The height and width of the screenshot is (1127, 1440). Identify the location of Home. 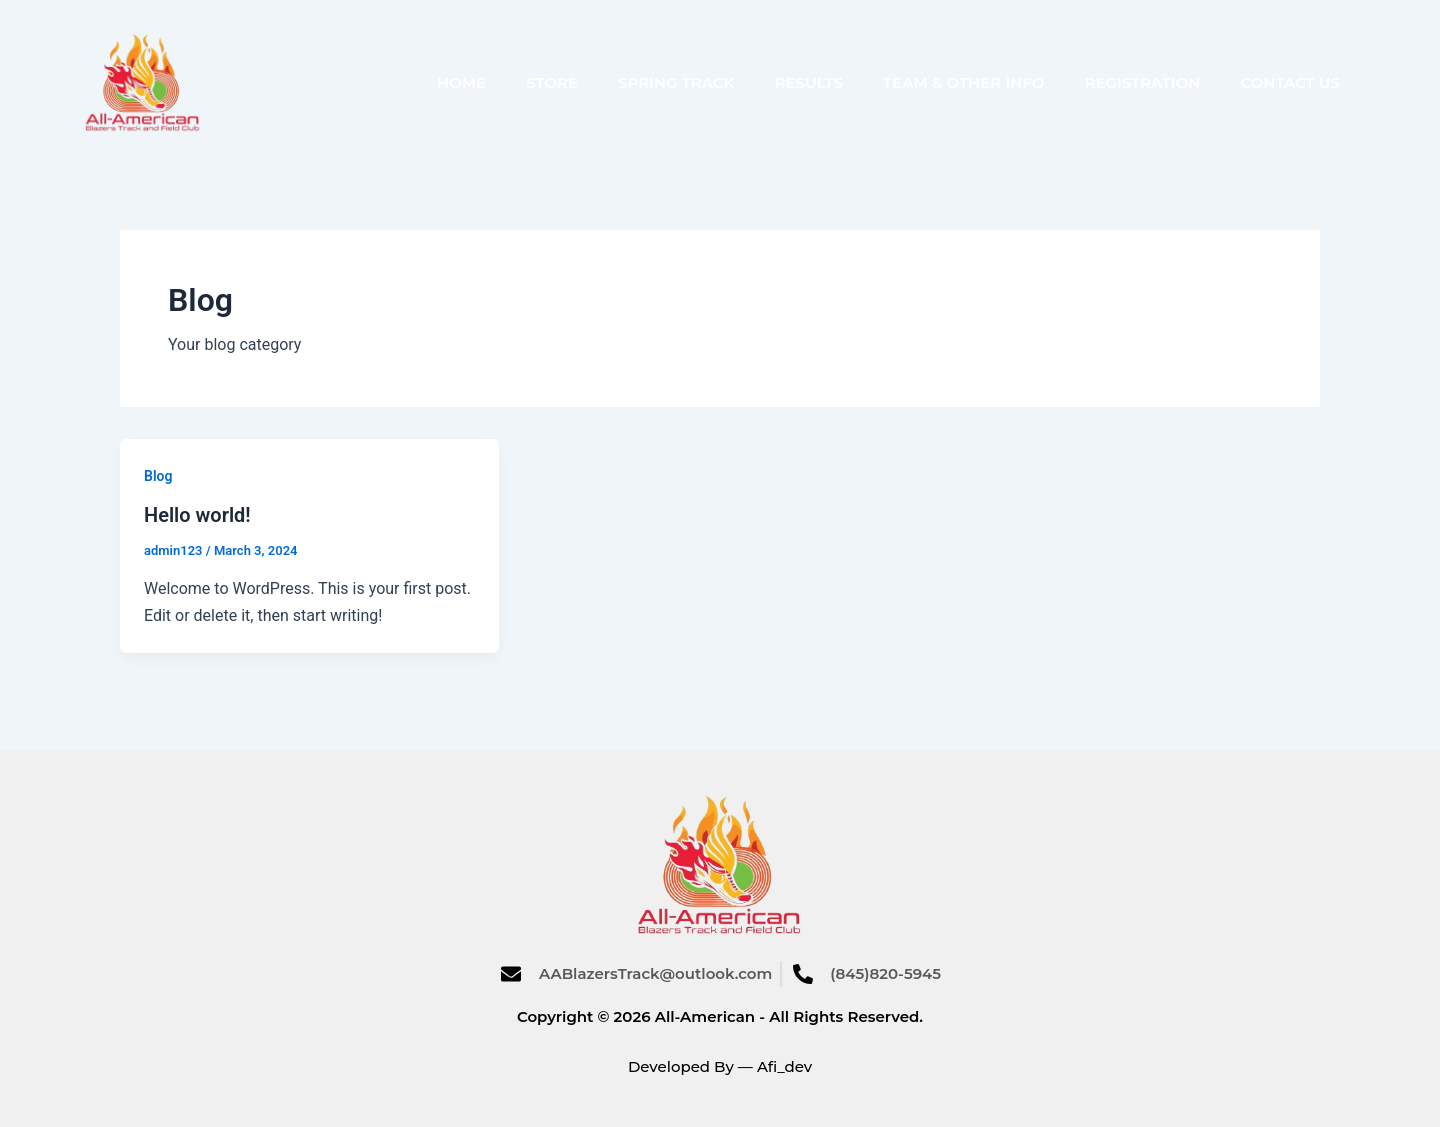
(461, 82).